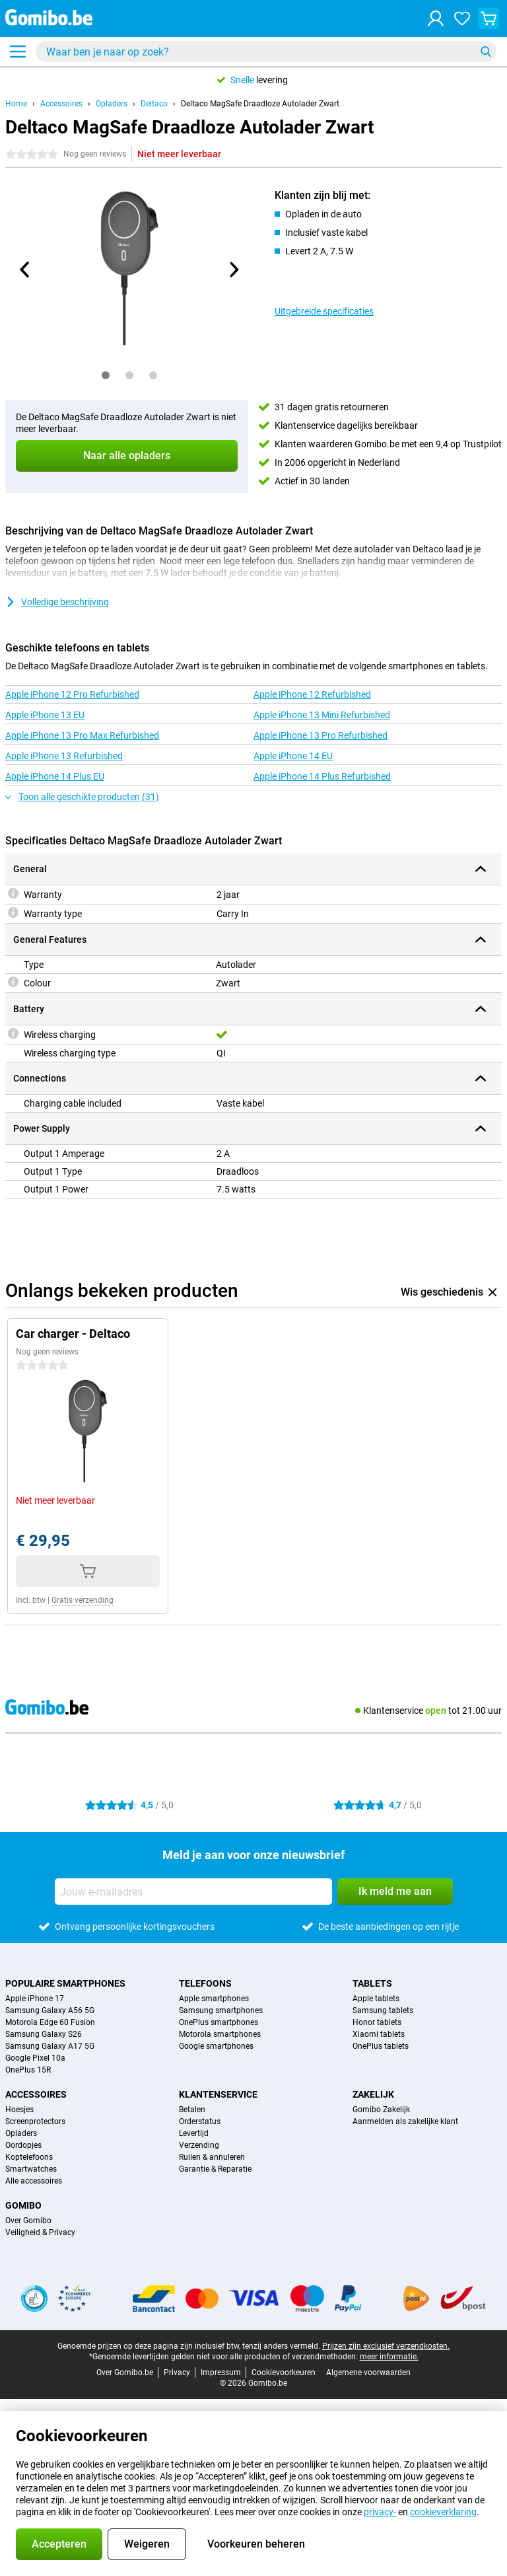 This screenshot has width=507, height=2576. I want to click on Screenprotectors, so click(35, 2121).